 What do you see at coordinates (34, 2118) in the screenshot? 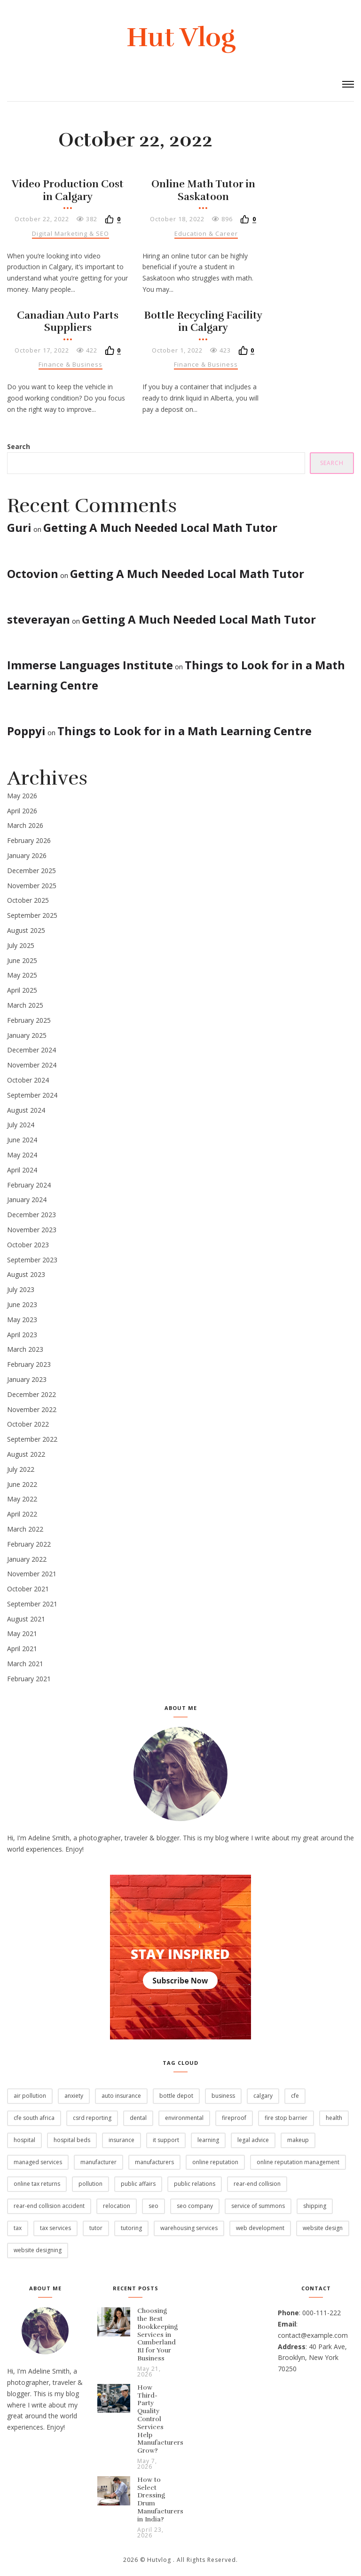
I see `CFE South Africa [CFE South Africa (2 items)]` at bounding box center [34, 2118].